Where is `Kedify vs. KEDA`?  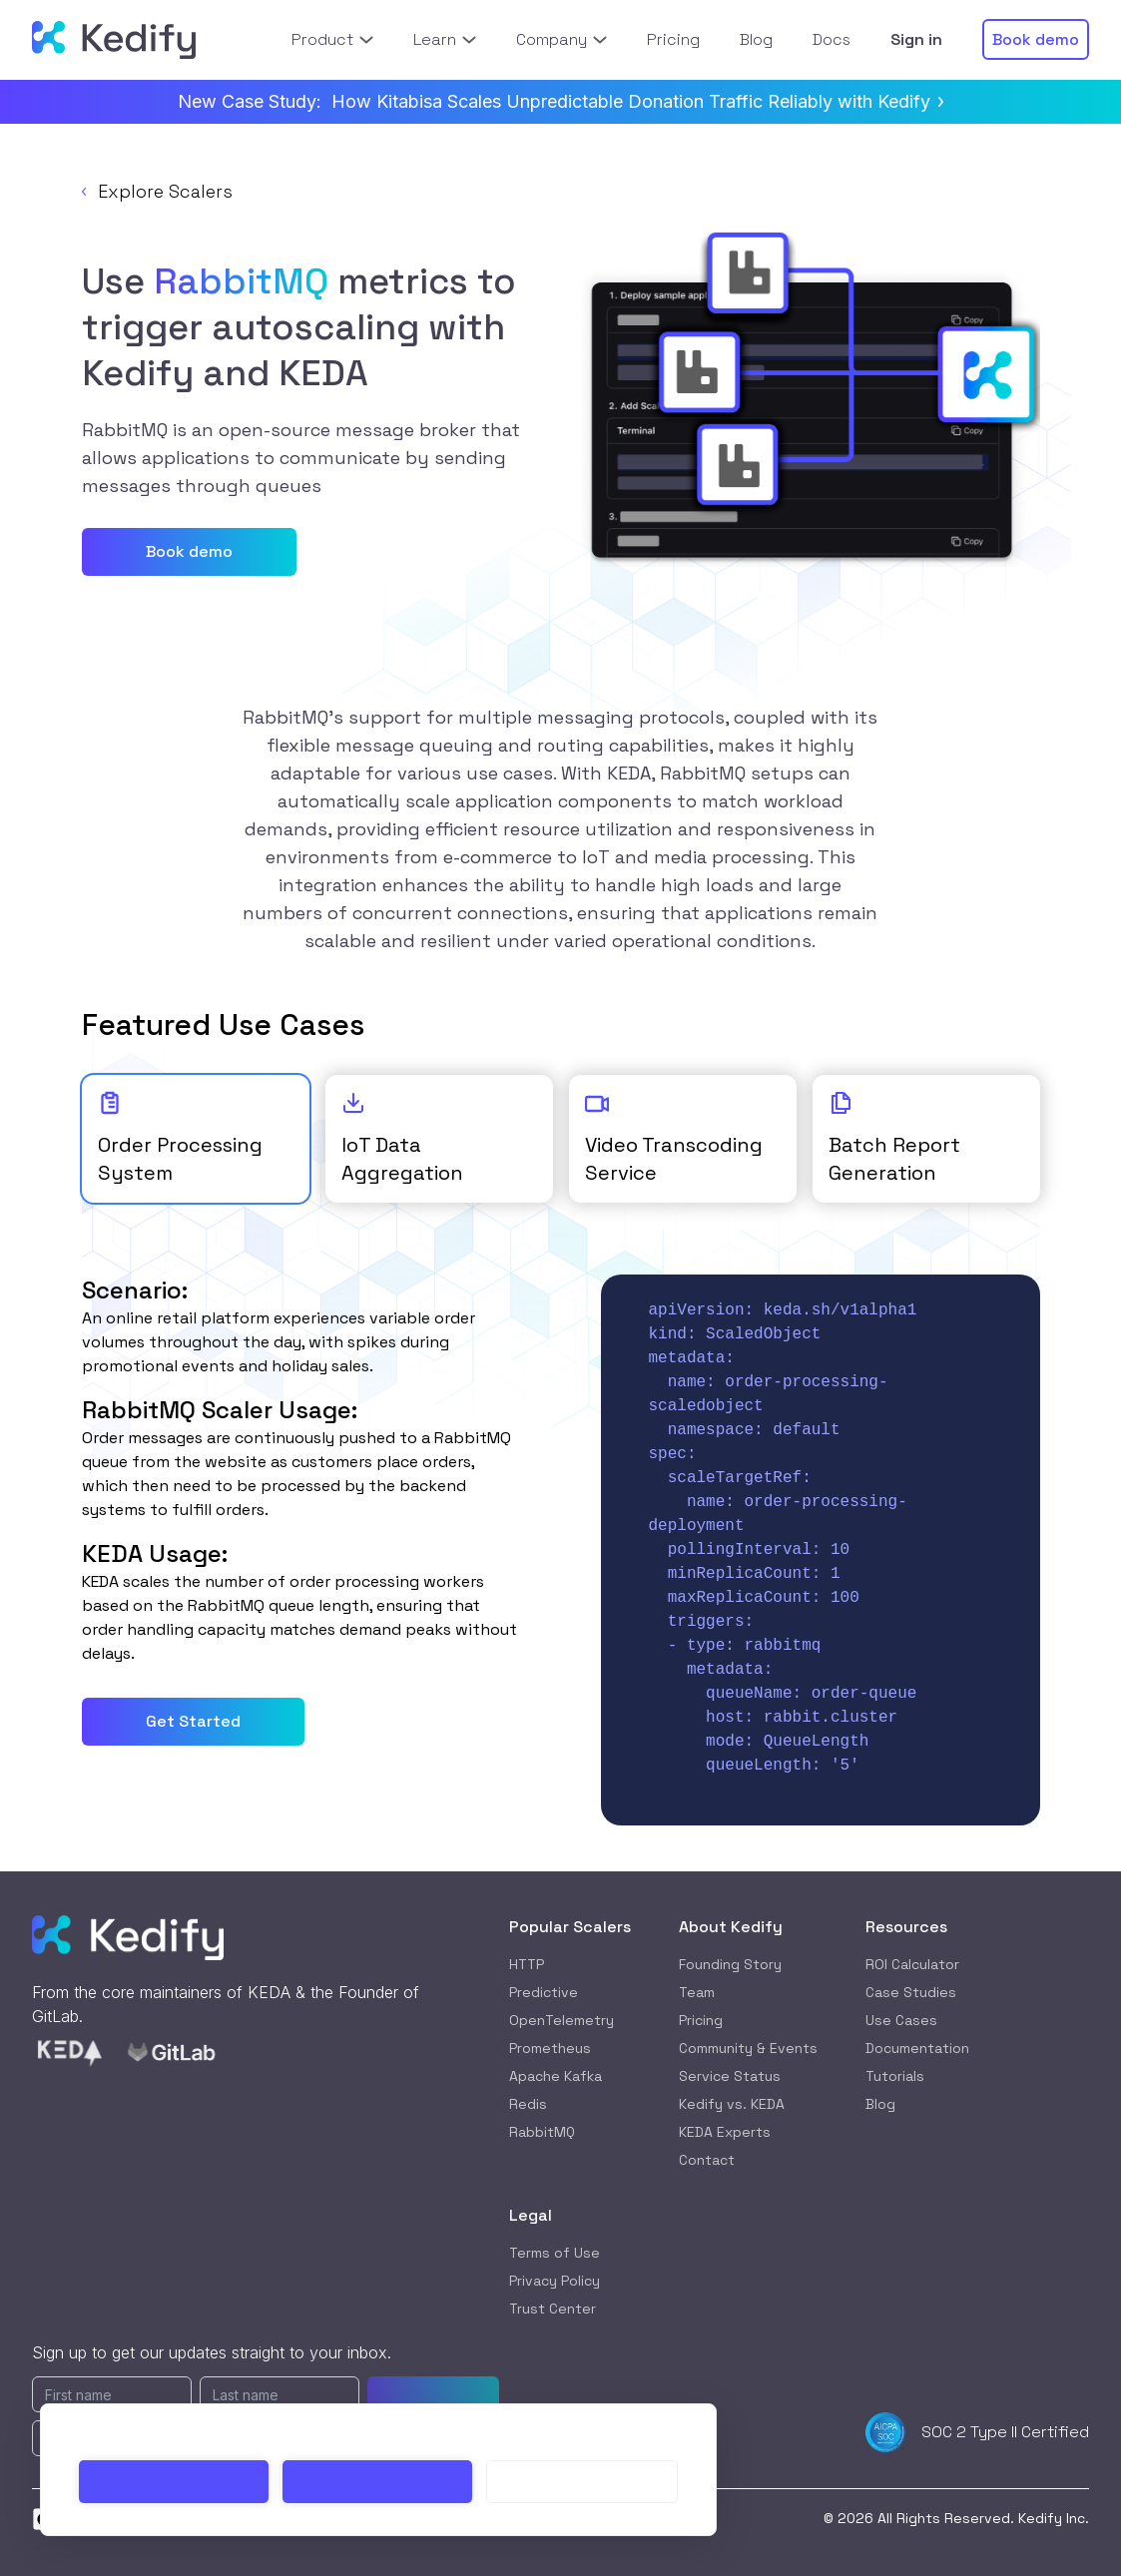
Kedify vs. KEDA is located at coordinates (732, 2104).